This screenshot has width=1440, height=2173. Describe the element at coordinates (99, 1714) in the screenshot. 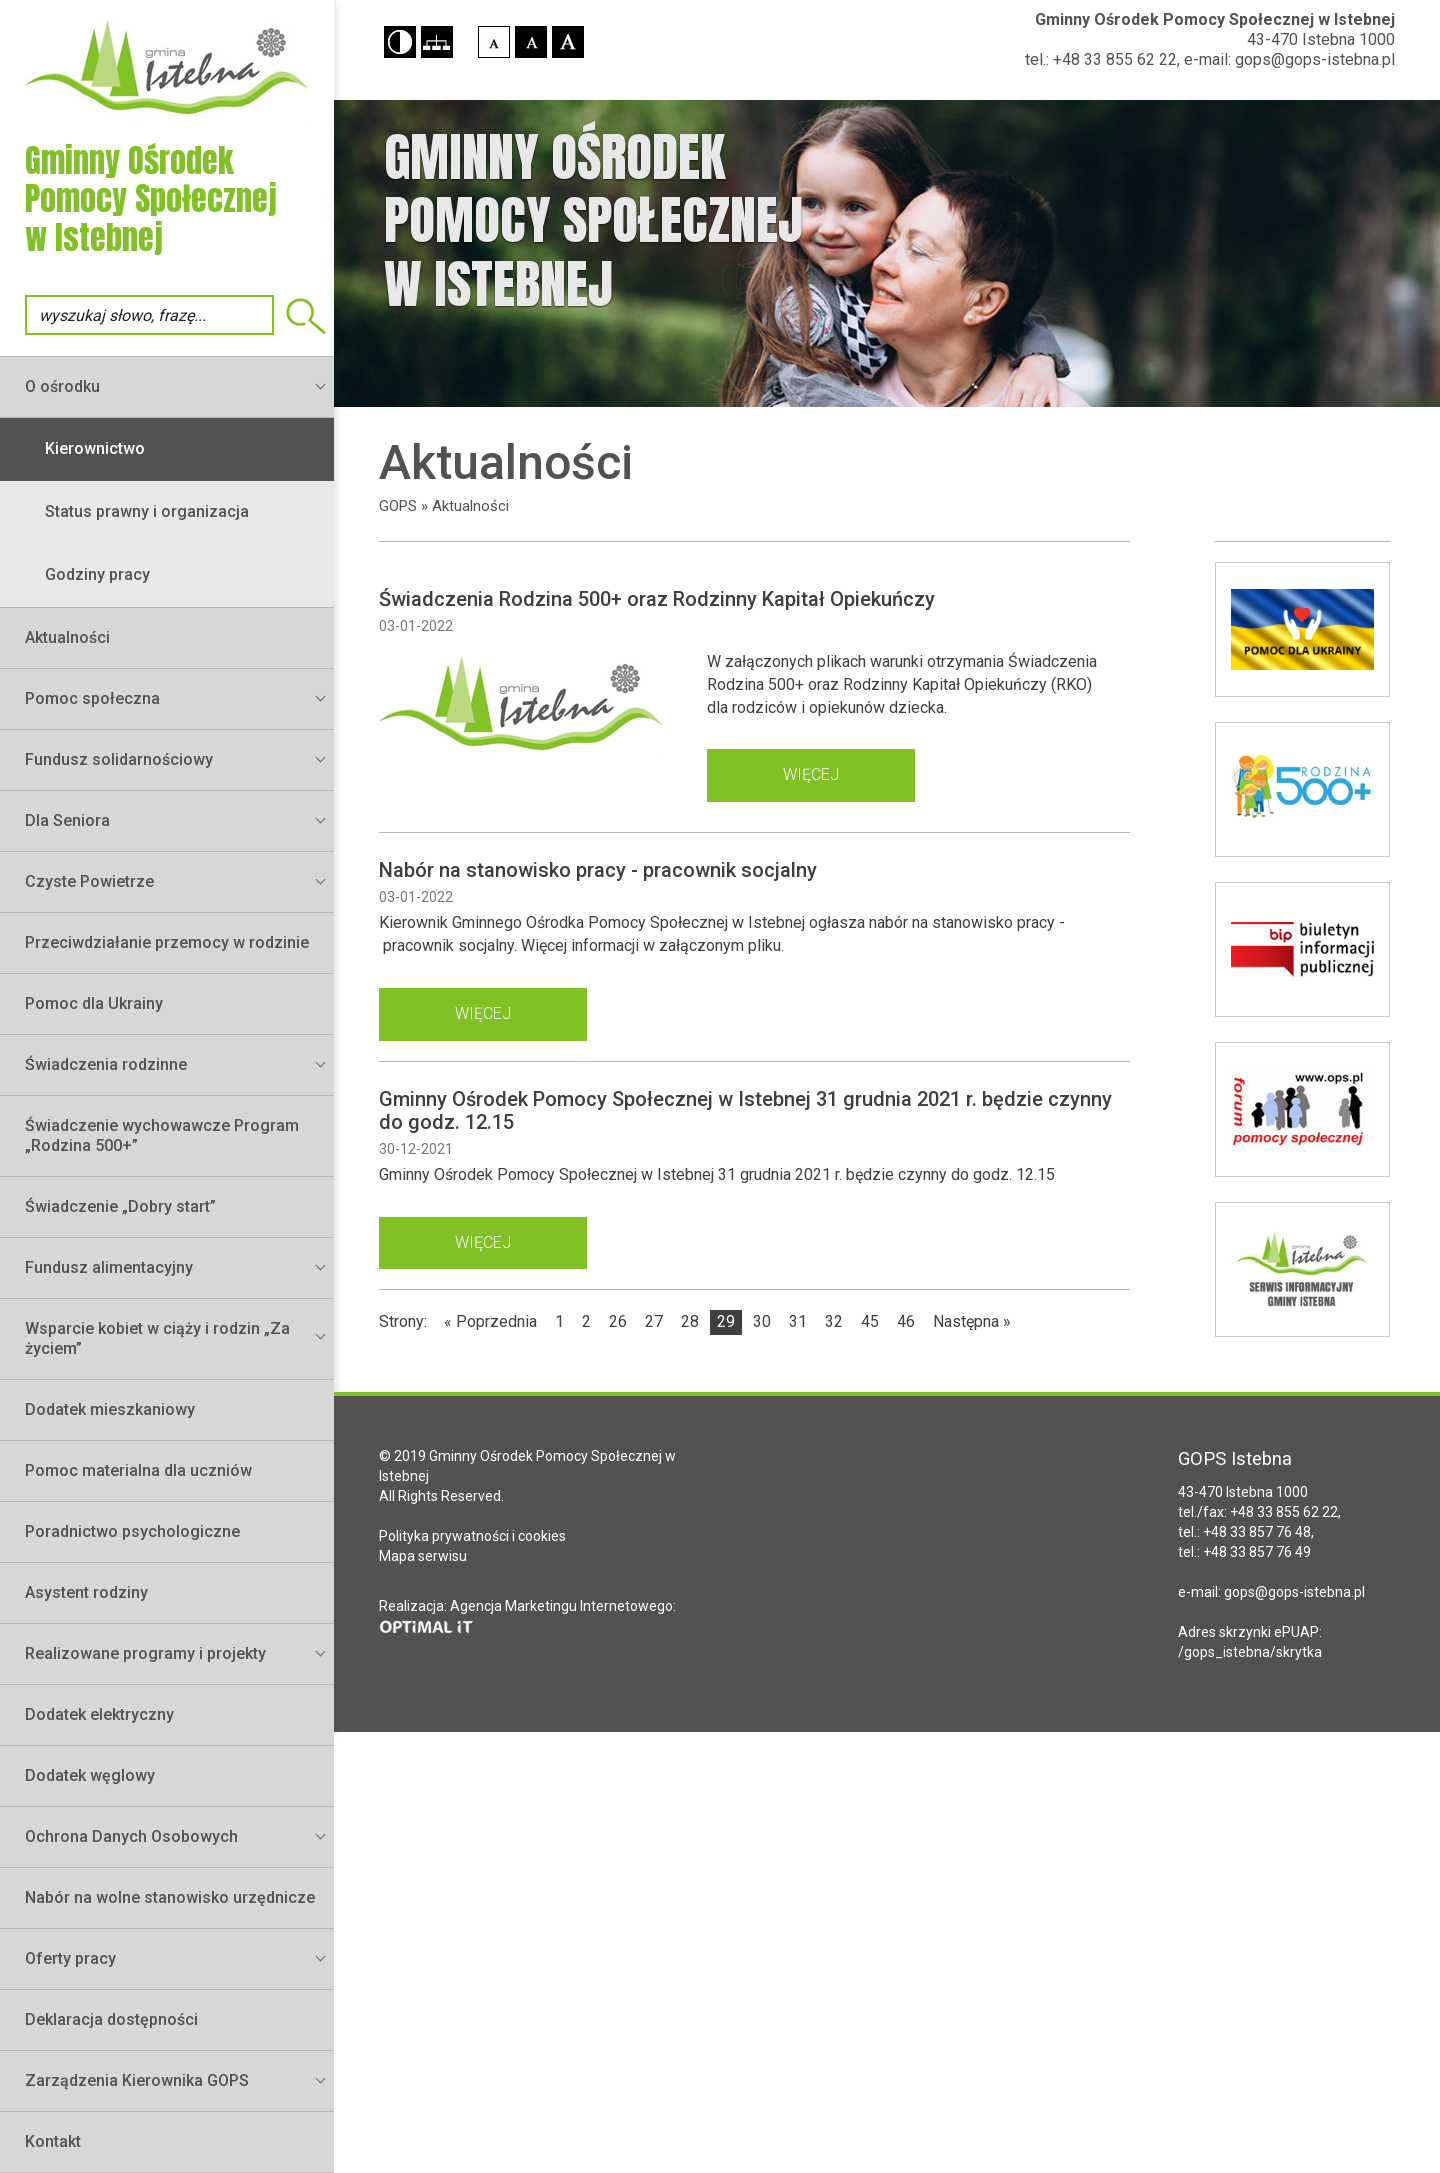

I see `Dodatek elektryczny` at that location.